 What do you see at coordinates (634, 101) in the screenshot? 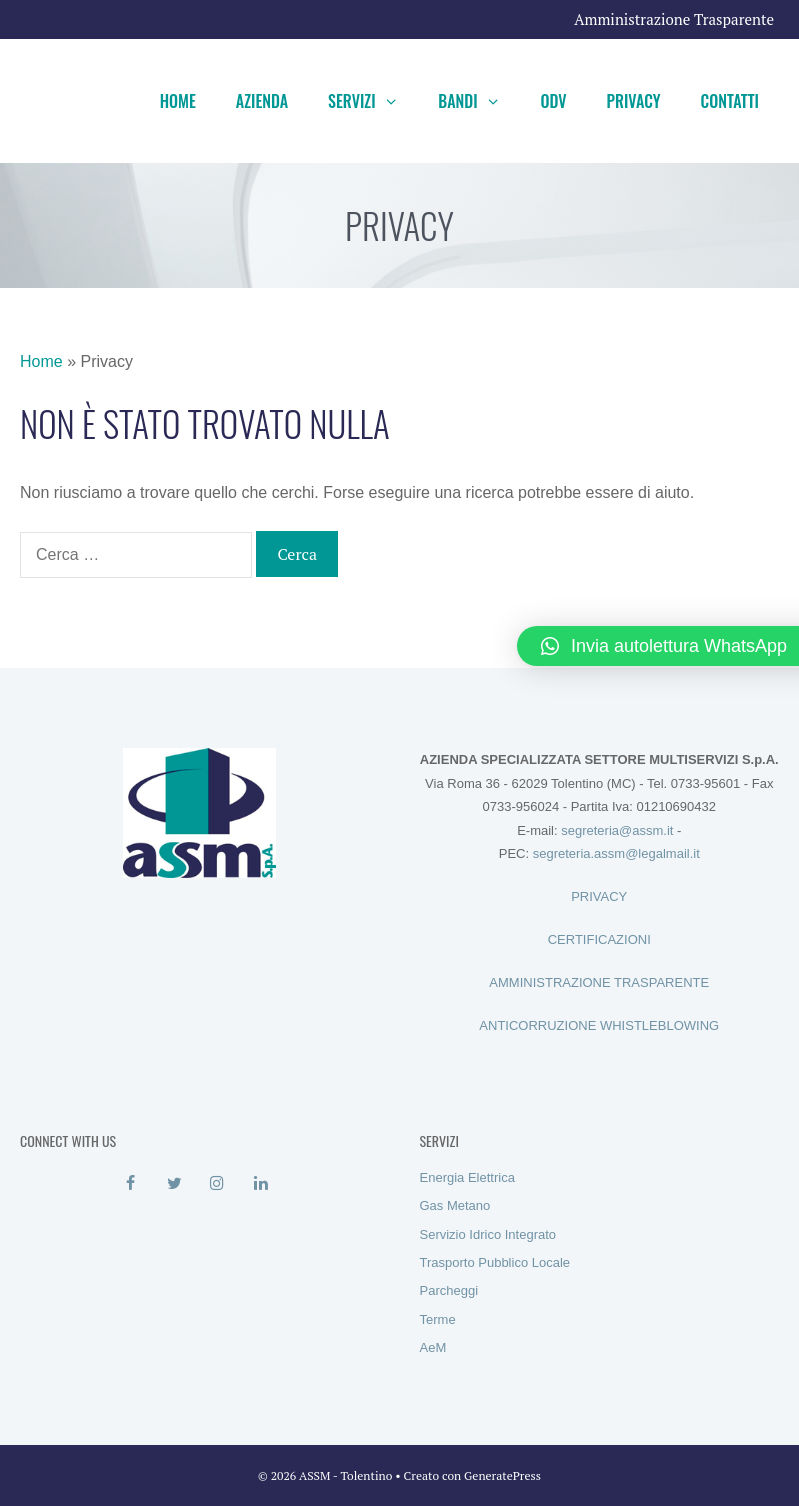
I see `Privacy` at bounding box center [634, 101].